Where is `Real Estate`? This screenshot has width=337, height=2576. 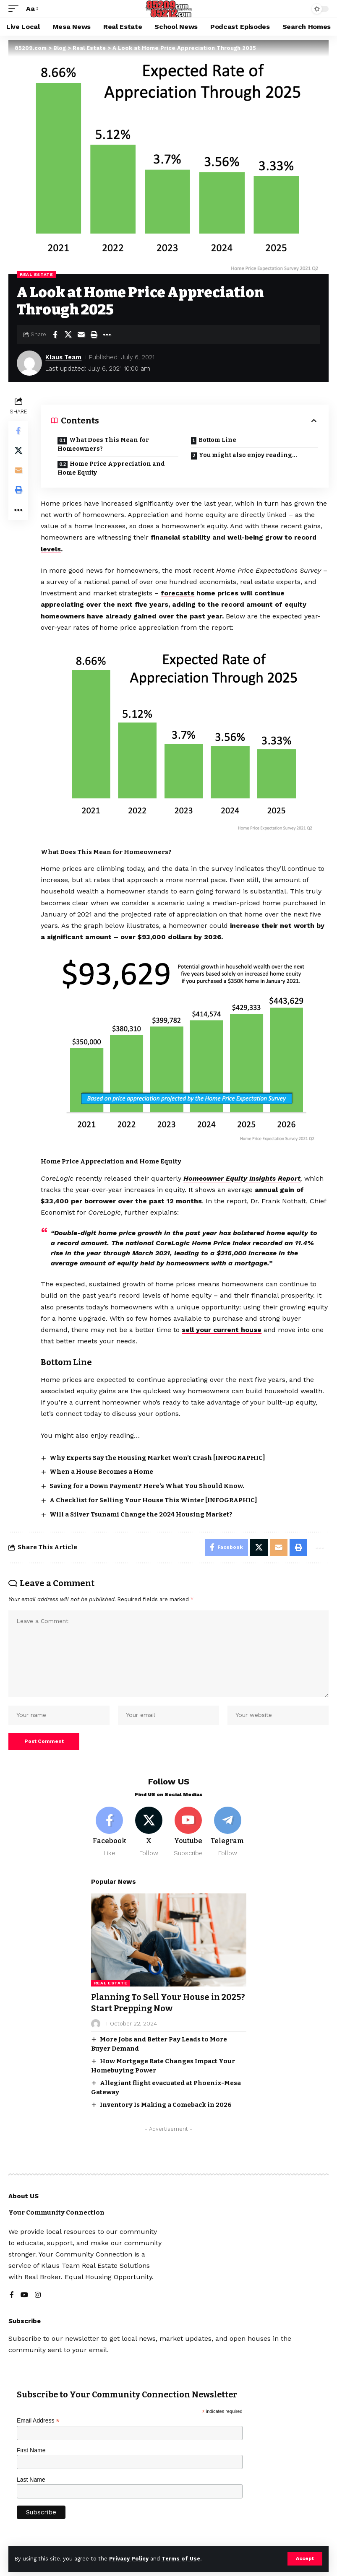
Real Estate is located at coordinates (36, 274).